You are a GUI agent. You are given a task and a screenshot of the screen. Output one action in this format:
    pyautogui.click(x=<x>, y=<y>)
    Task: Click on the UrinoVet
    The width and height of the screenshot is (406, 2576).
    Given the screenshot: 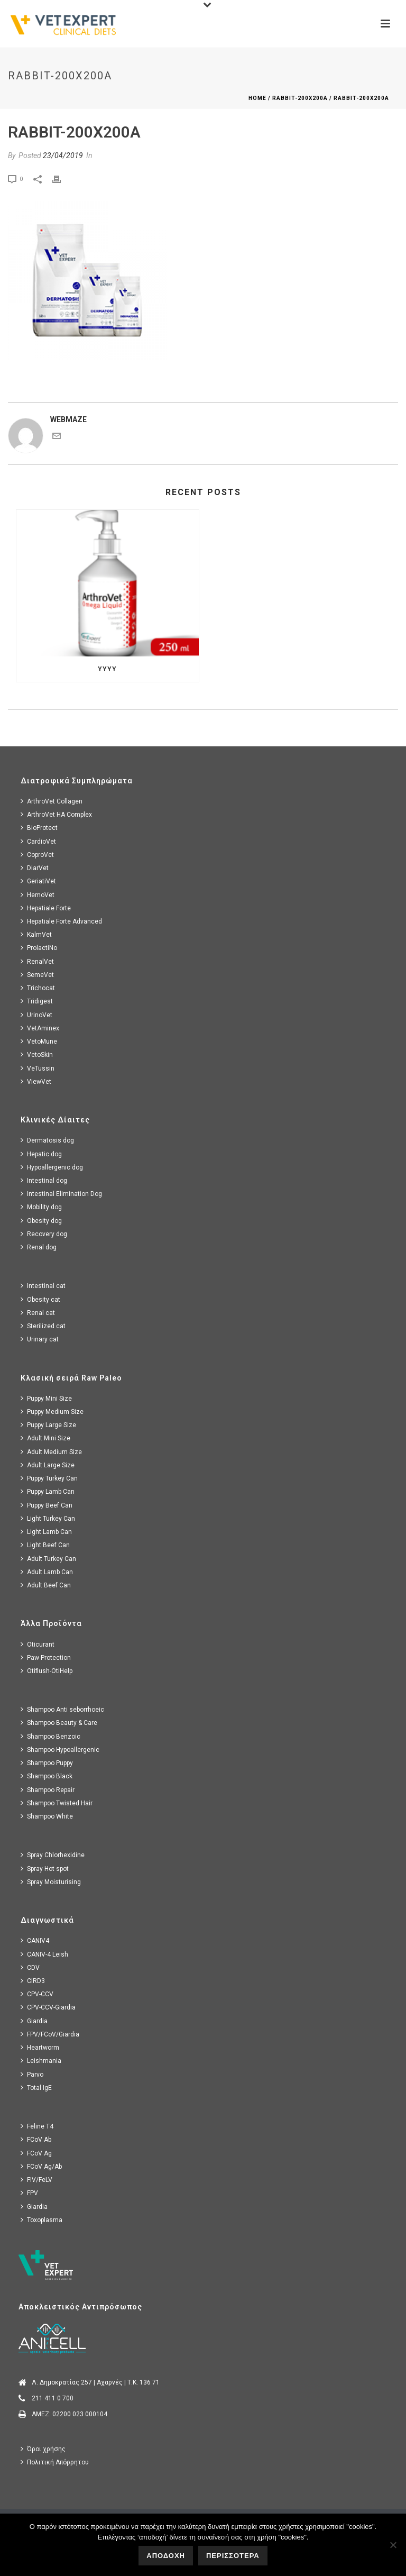 What is the action you would take?
    pyautogui.click(x=36, y=1015)
    